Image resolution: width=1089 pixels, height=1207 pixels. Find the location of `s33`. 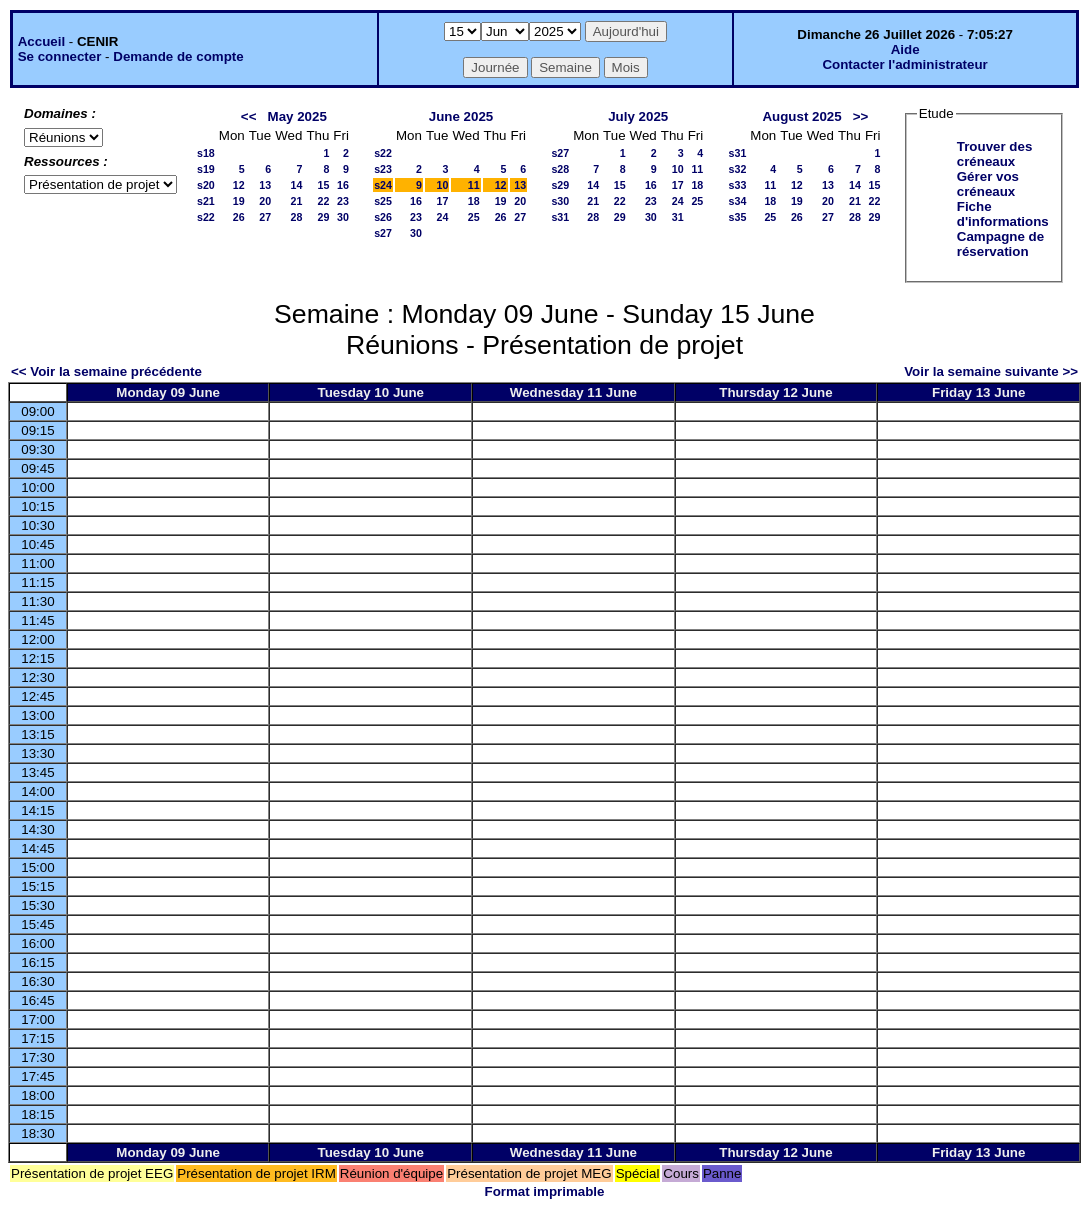

s33 is located at coordinates (738, 185).